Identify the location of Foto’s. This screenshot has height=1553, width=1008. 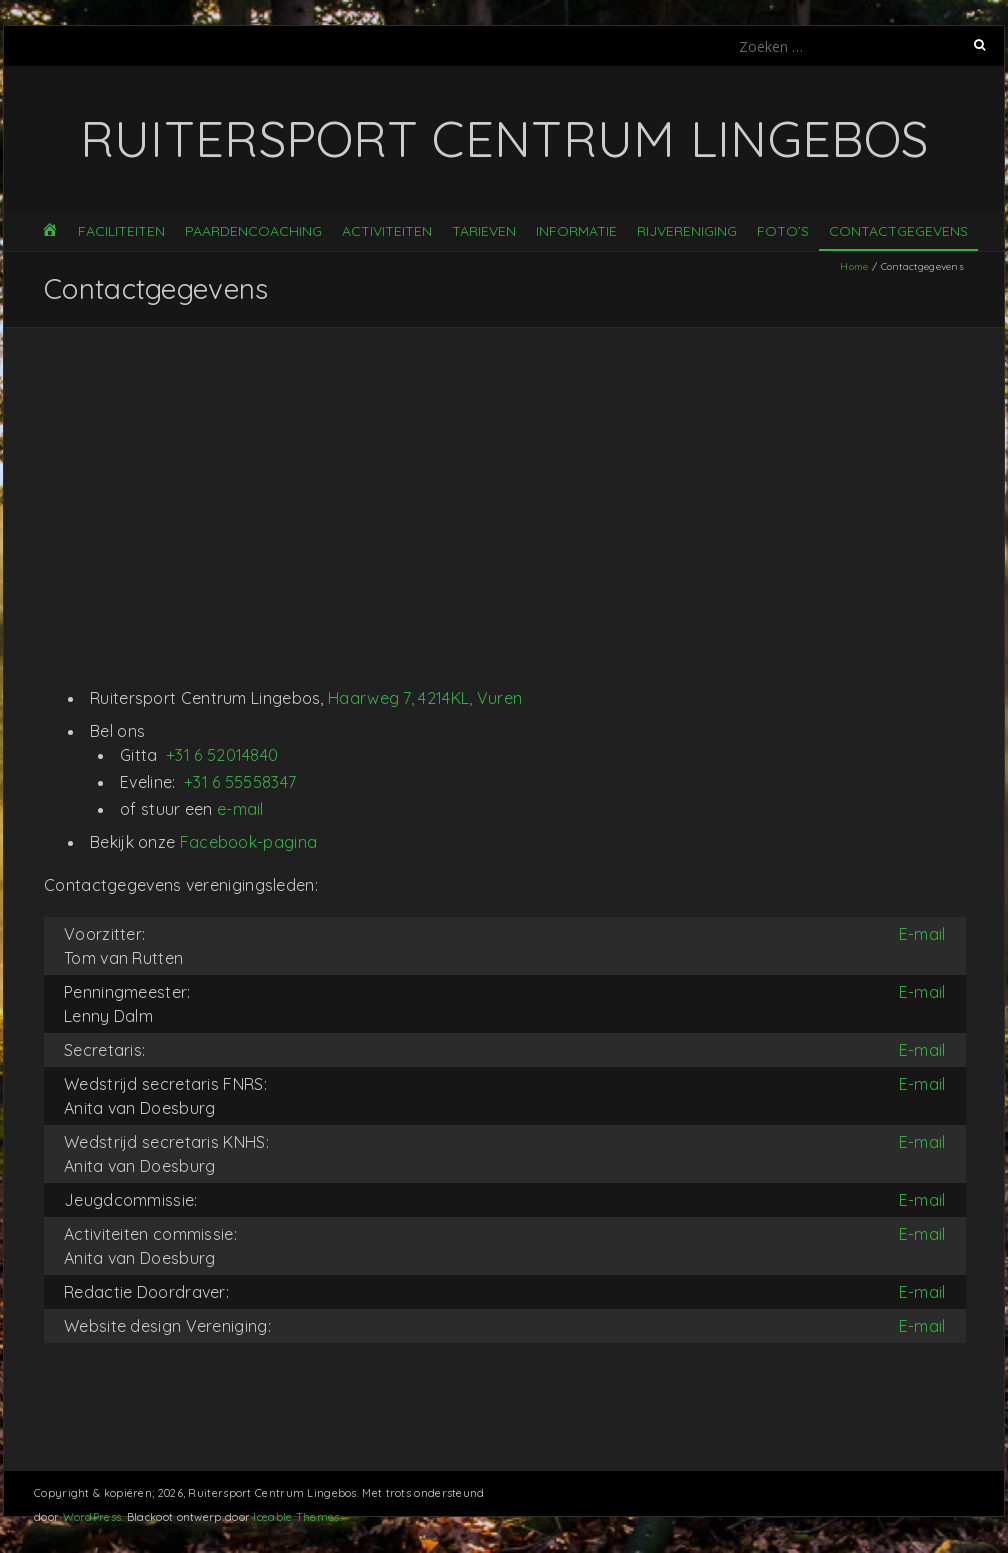
(783, 231).